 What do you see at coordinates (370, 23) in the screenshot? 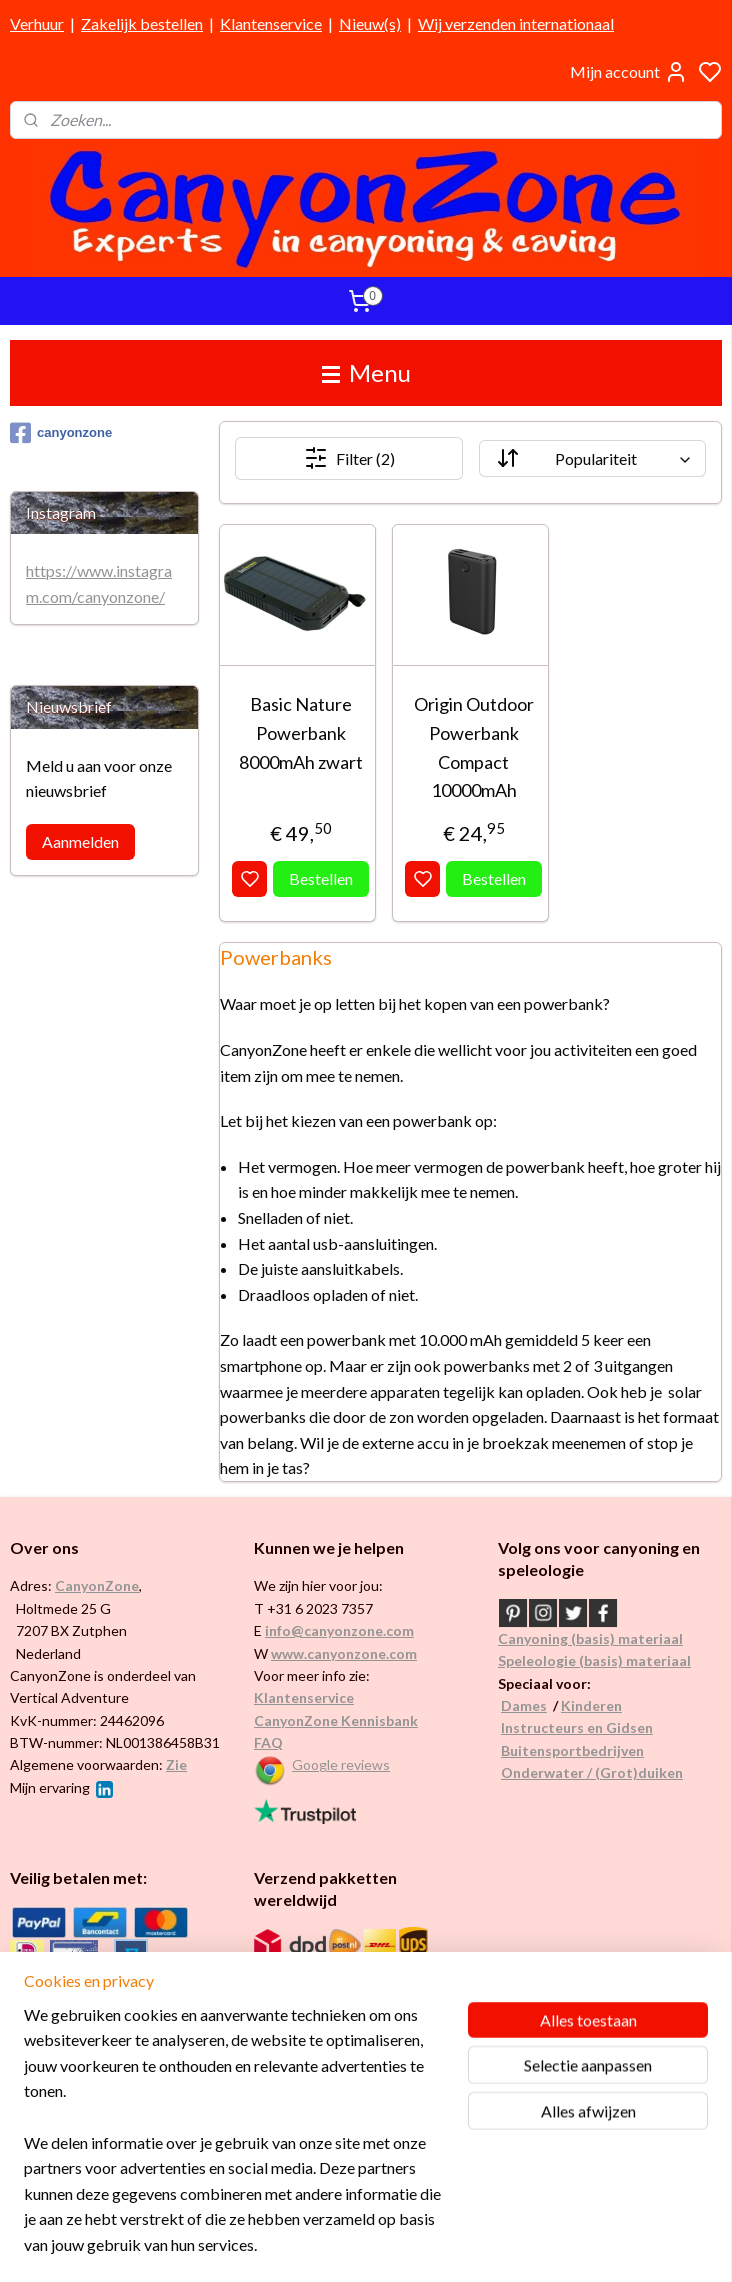
I see `Nieuw(s)` at bounding box center [370, 23].